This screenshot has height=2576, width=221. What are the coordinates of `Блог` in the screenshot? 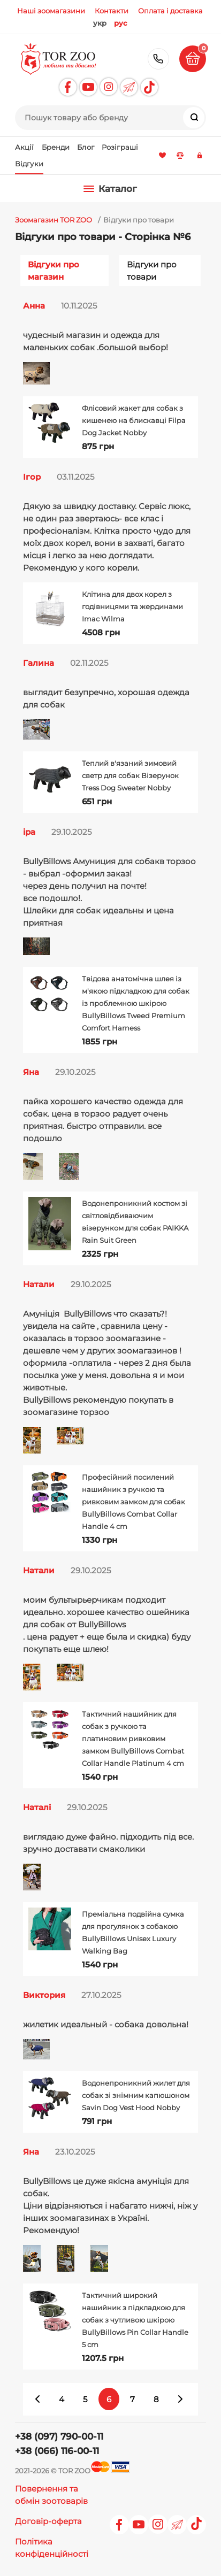 It's located at (85, 147).